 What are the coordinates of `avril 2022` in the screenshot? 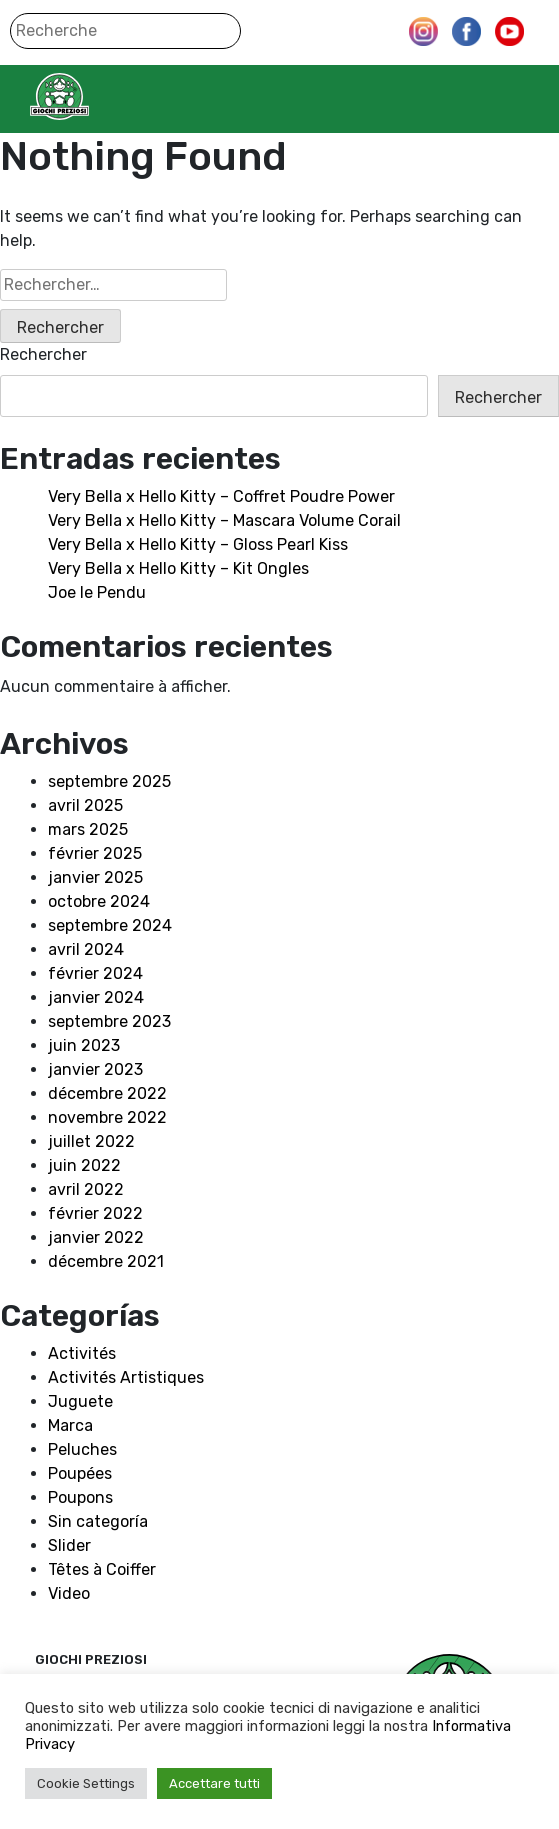 It's located at (86, 1189).